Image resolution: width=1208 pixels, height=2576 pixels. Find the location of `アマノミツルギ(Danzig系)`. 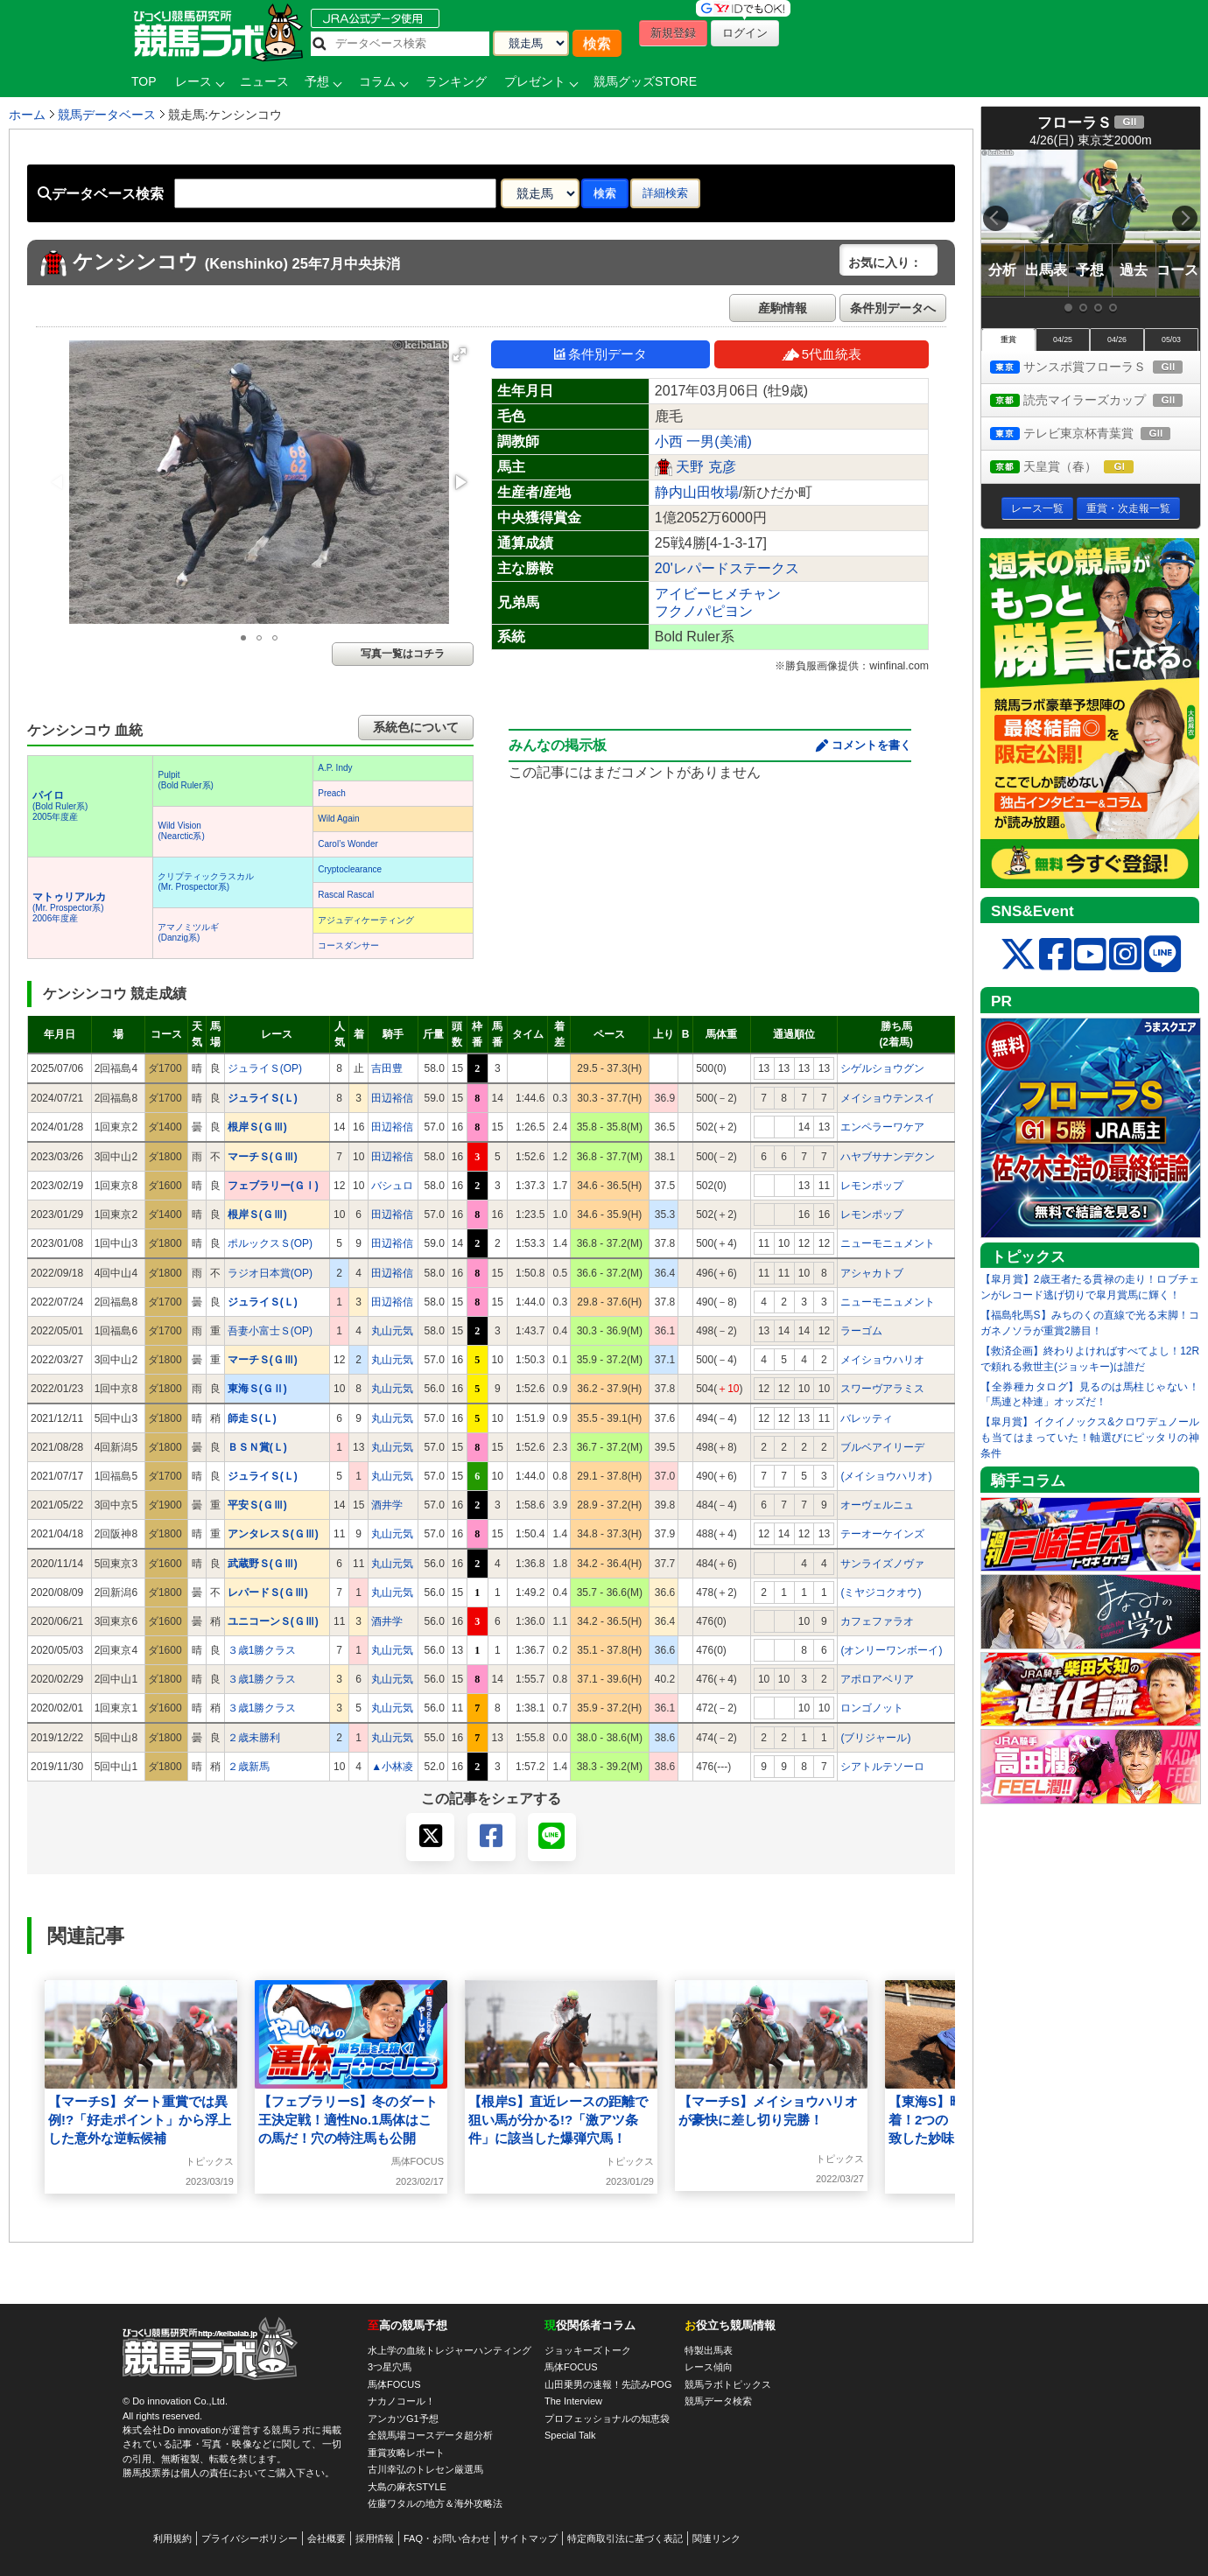

アマノミツルギ(Danzig系) is located at coordinates (188, 932).